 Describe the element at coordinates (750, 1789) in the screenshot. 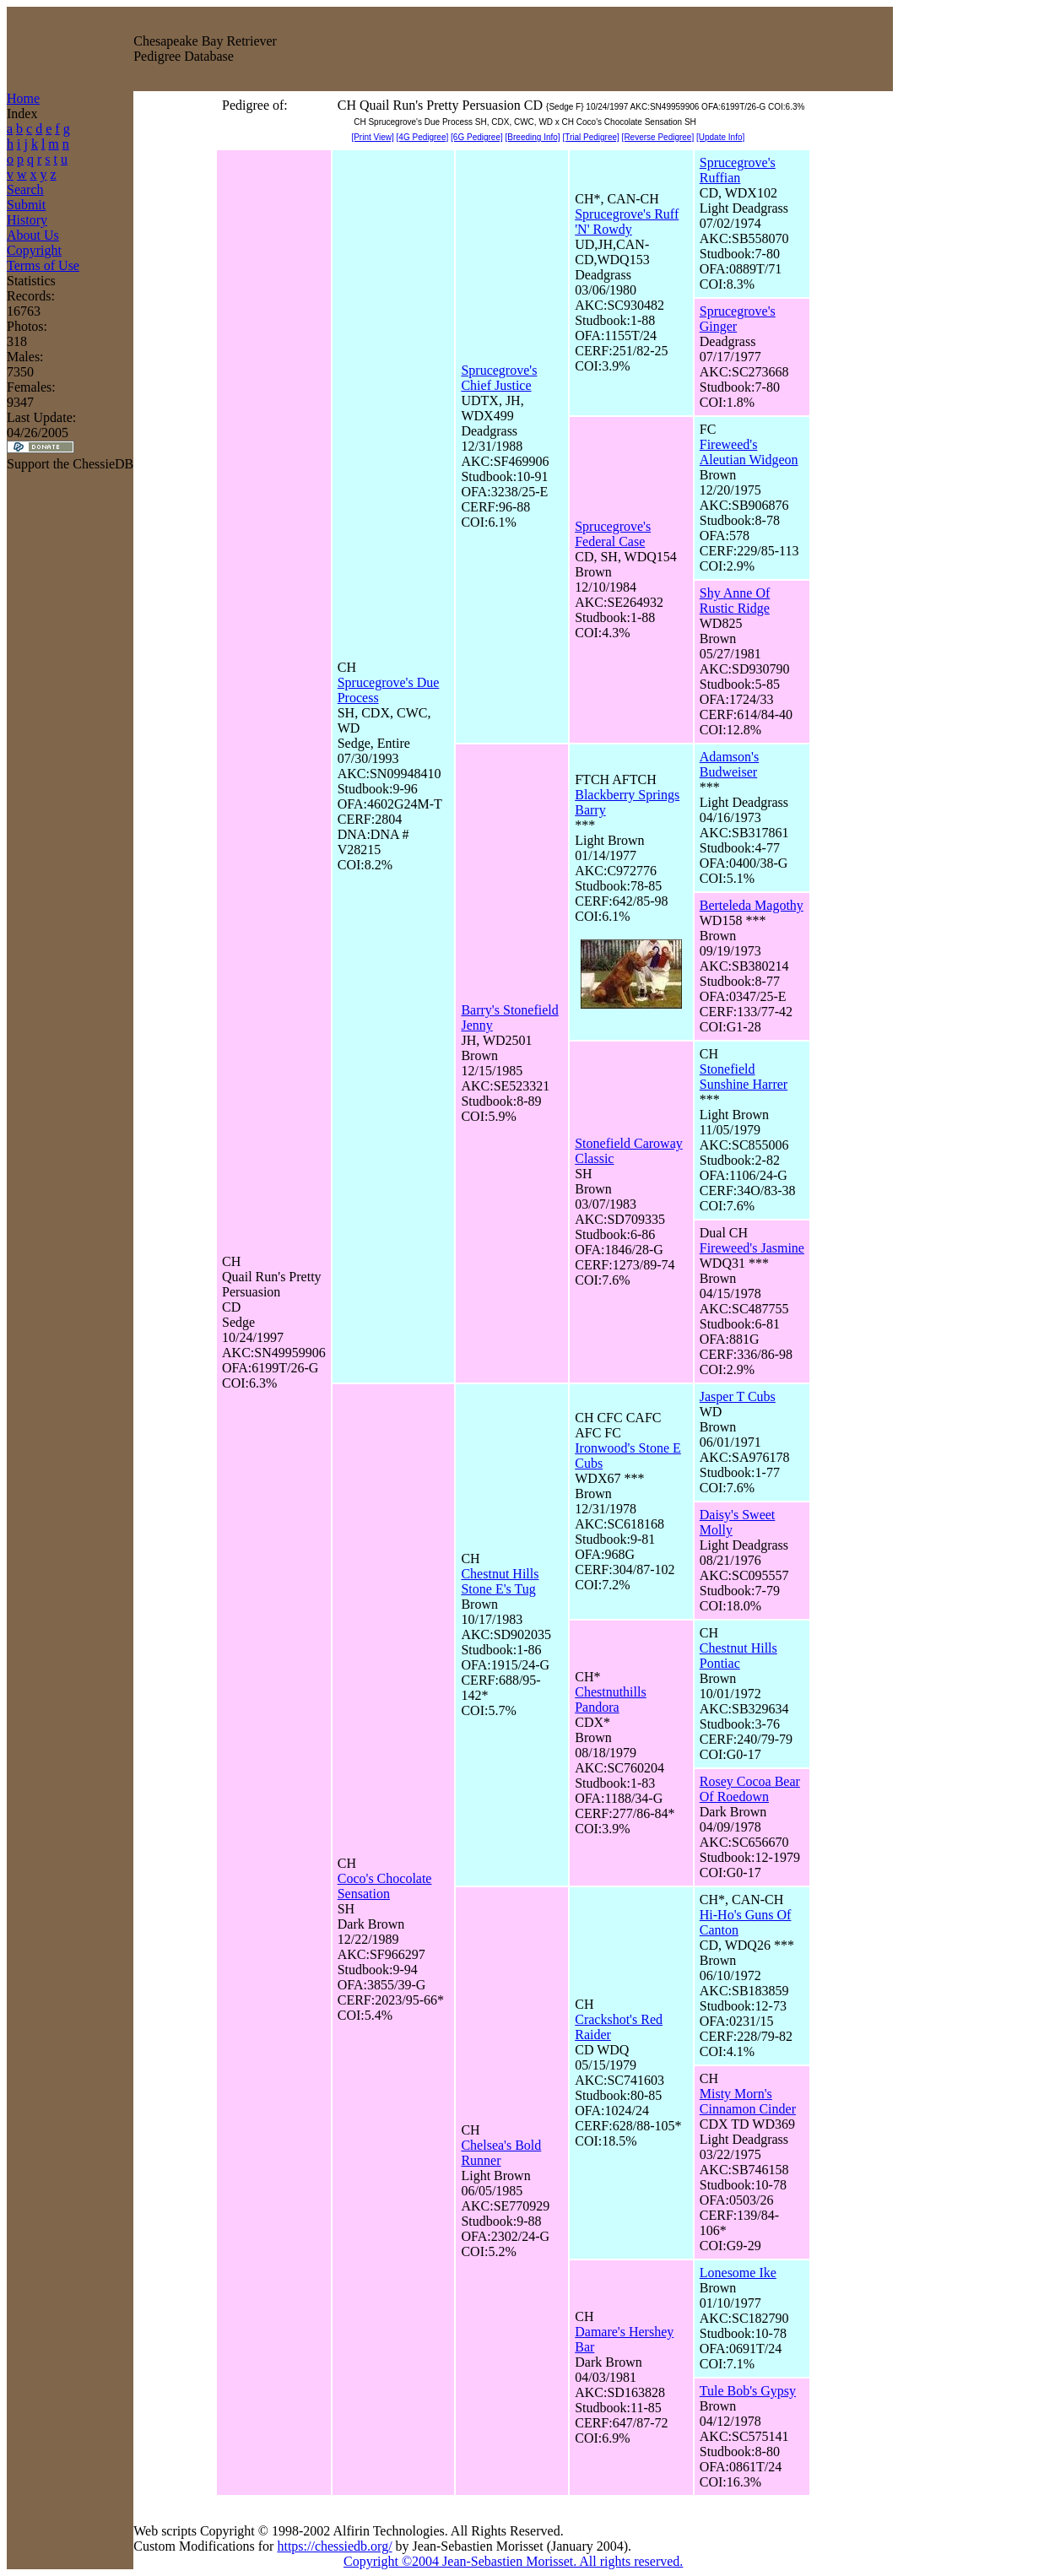

I see `Rosey Cocoa Bear Of Roedown` at that location.